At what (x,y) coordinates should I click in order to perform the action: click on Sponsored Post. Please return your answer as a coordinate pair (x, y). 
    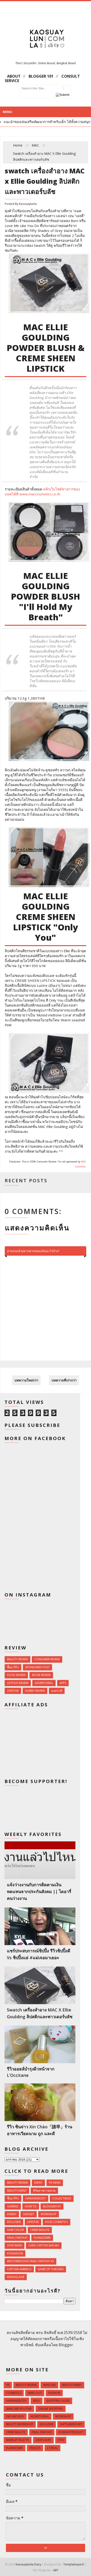
    Looking at the image, I should click on (37, 1667).